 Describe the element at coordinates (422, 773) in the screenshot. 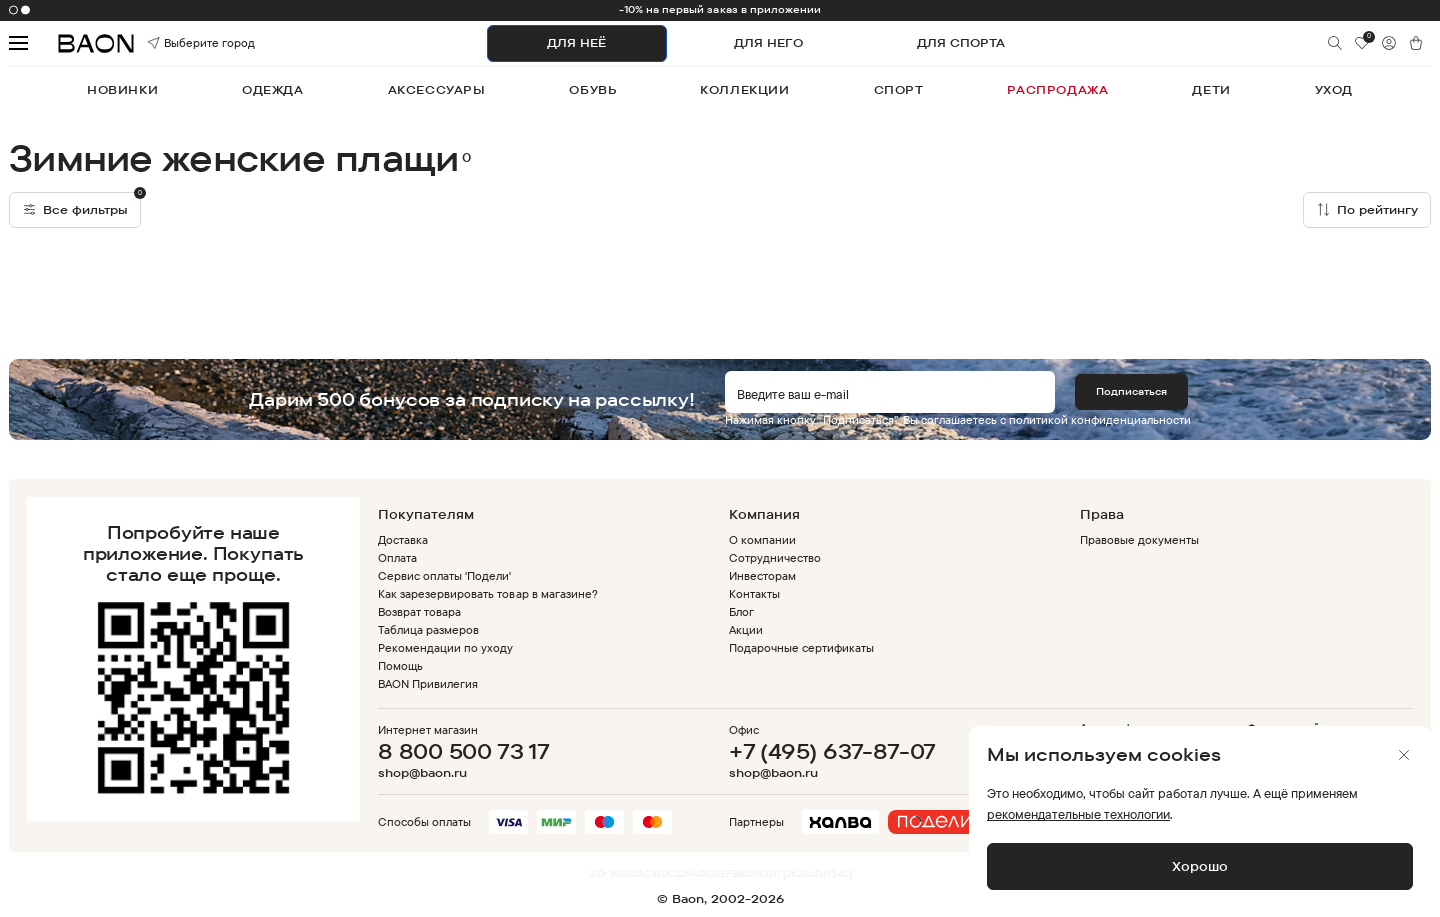

I see `shop@baon.ru` at that location.